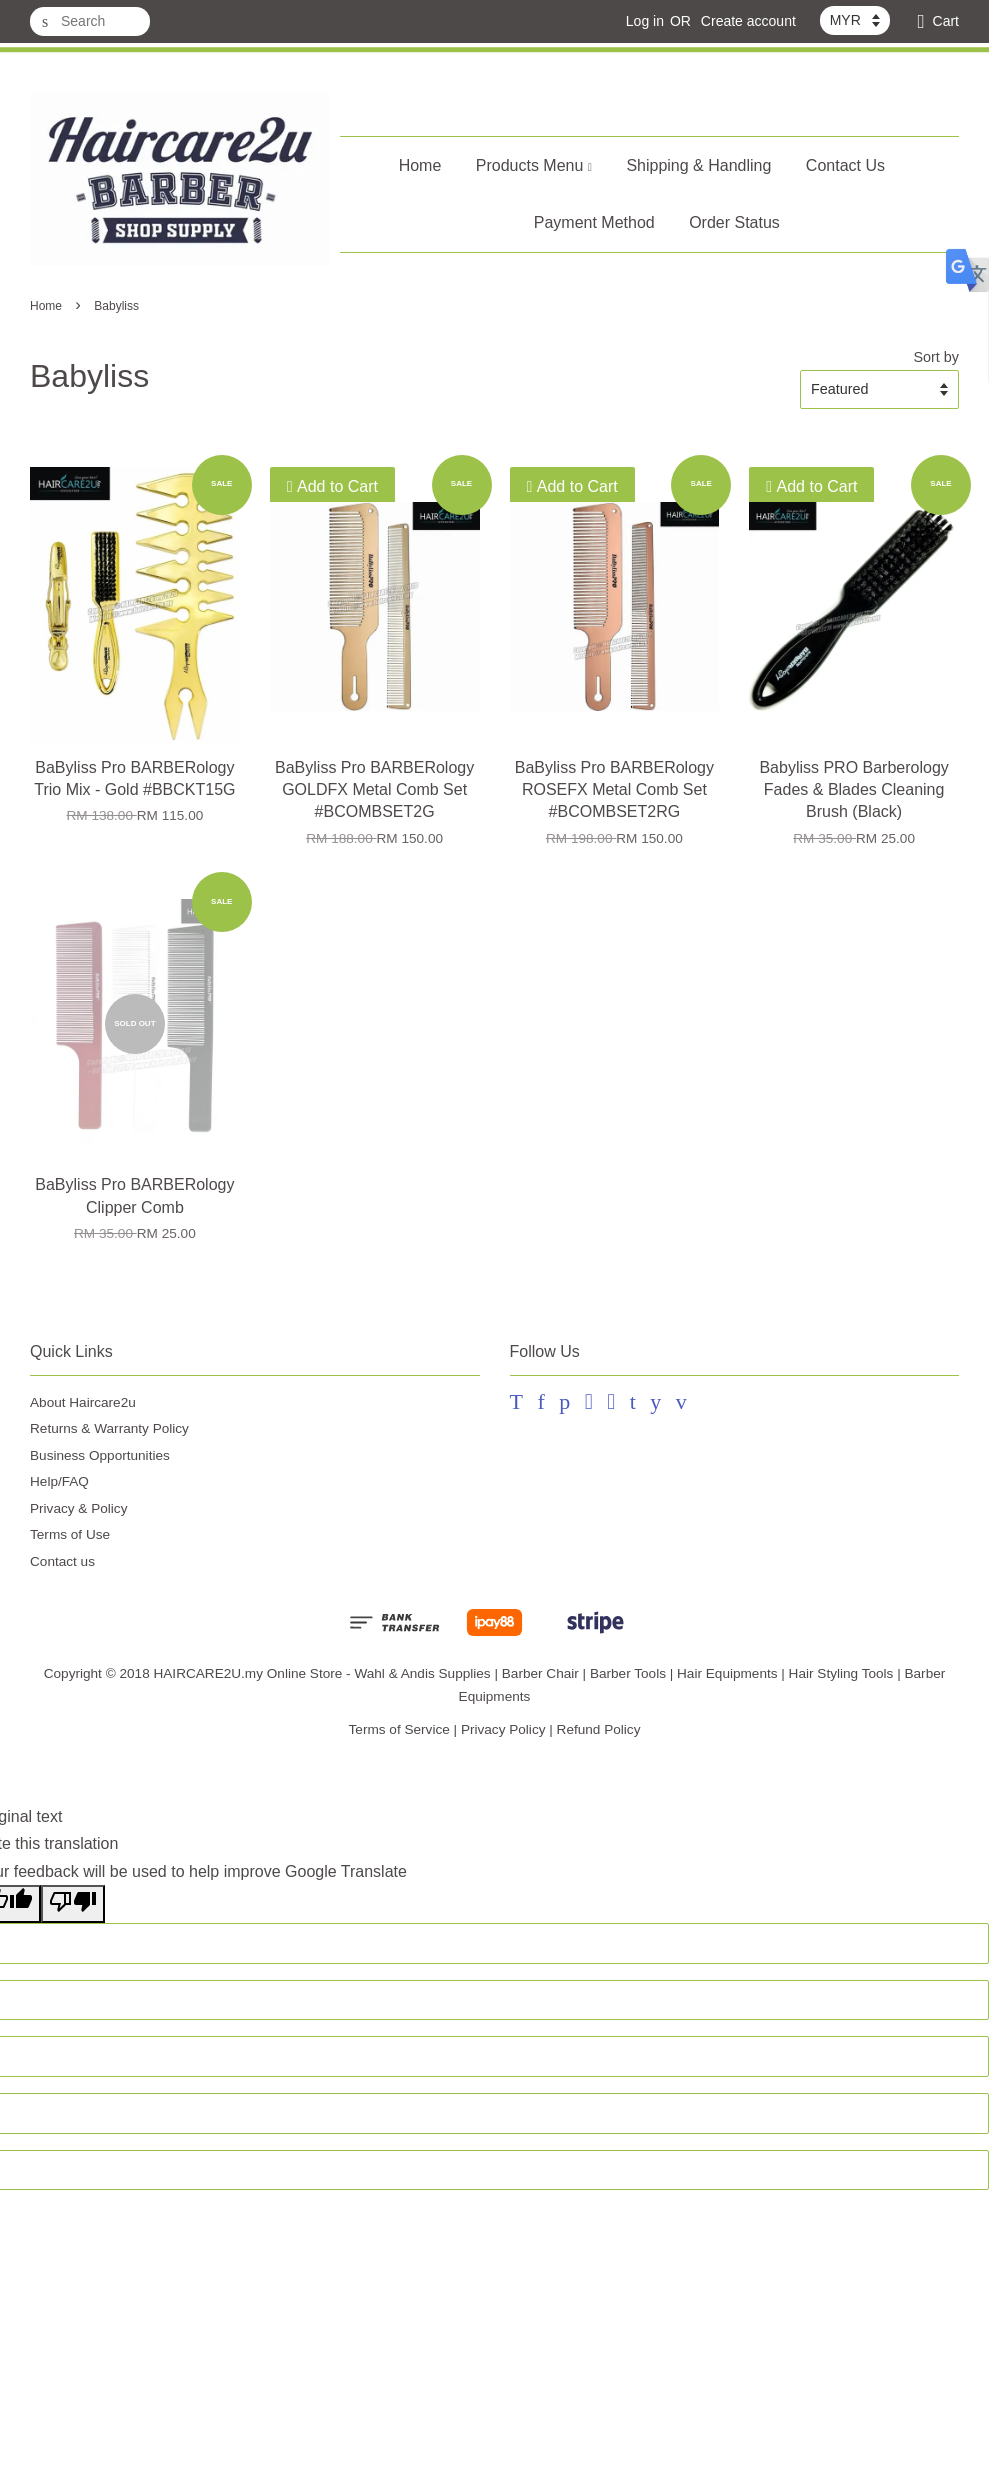 This screenshot has width=989, height=2483. Describe the element at coordinates (503, 1729) in the screenshot. I see `Privacy Policy` at that location.